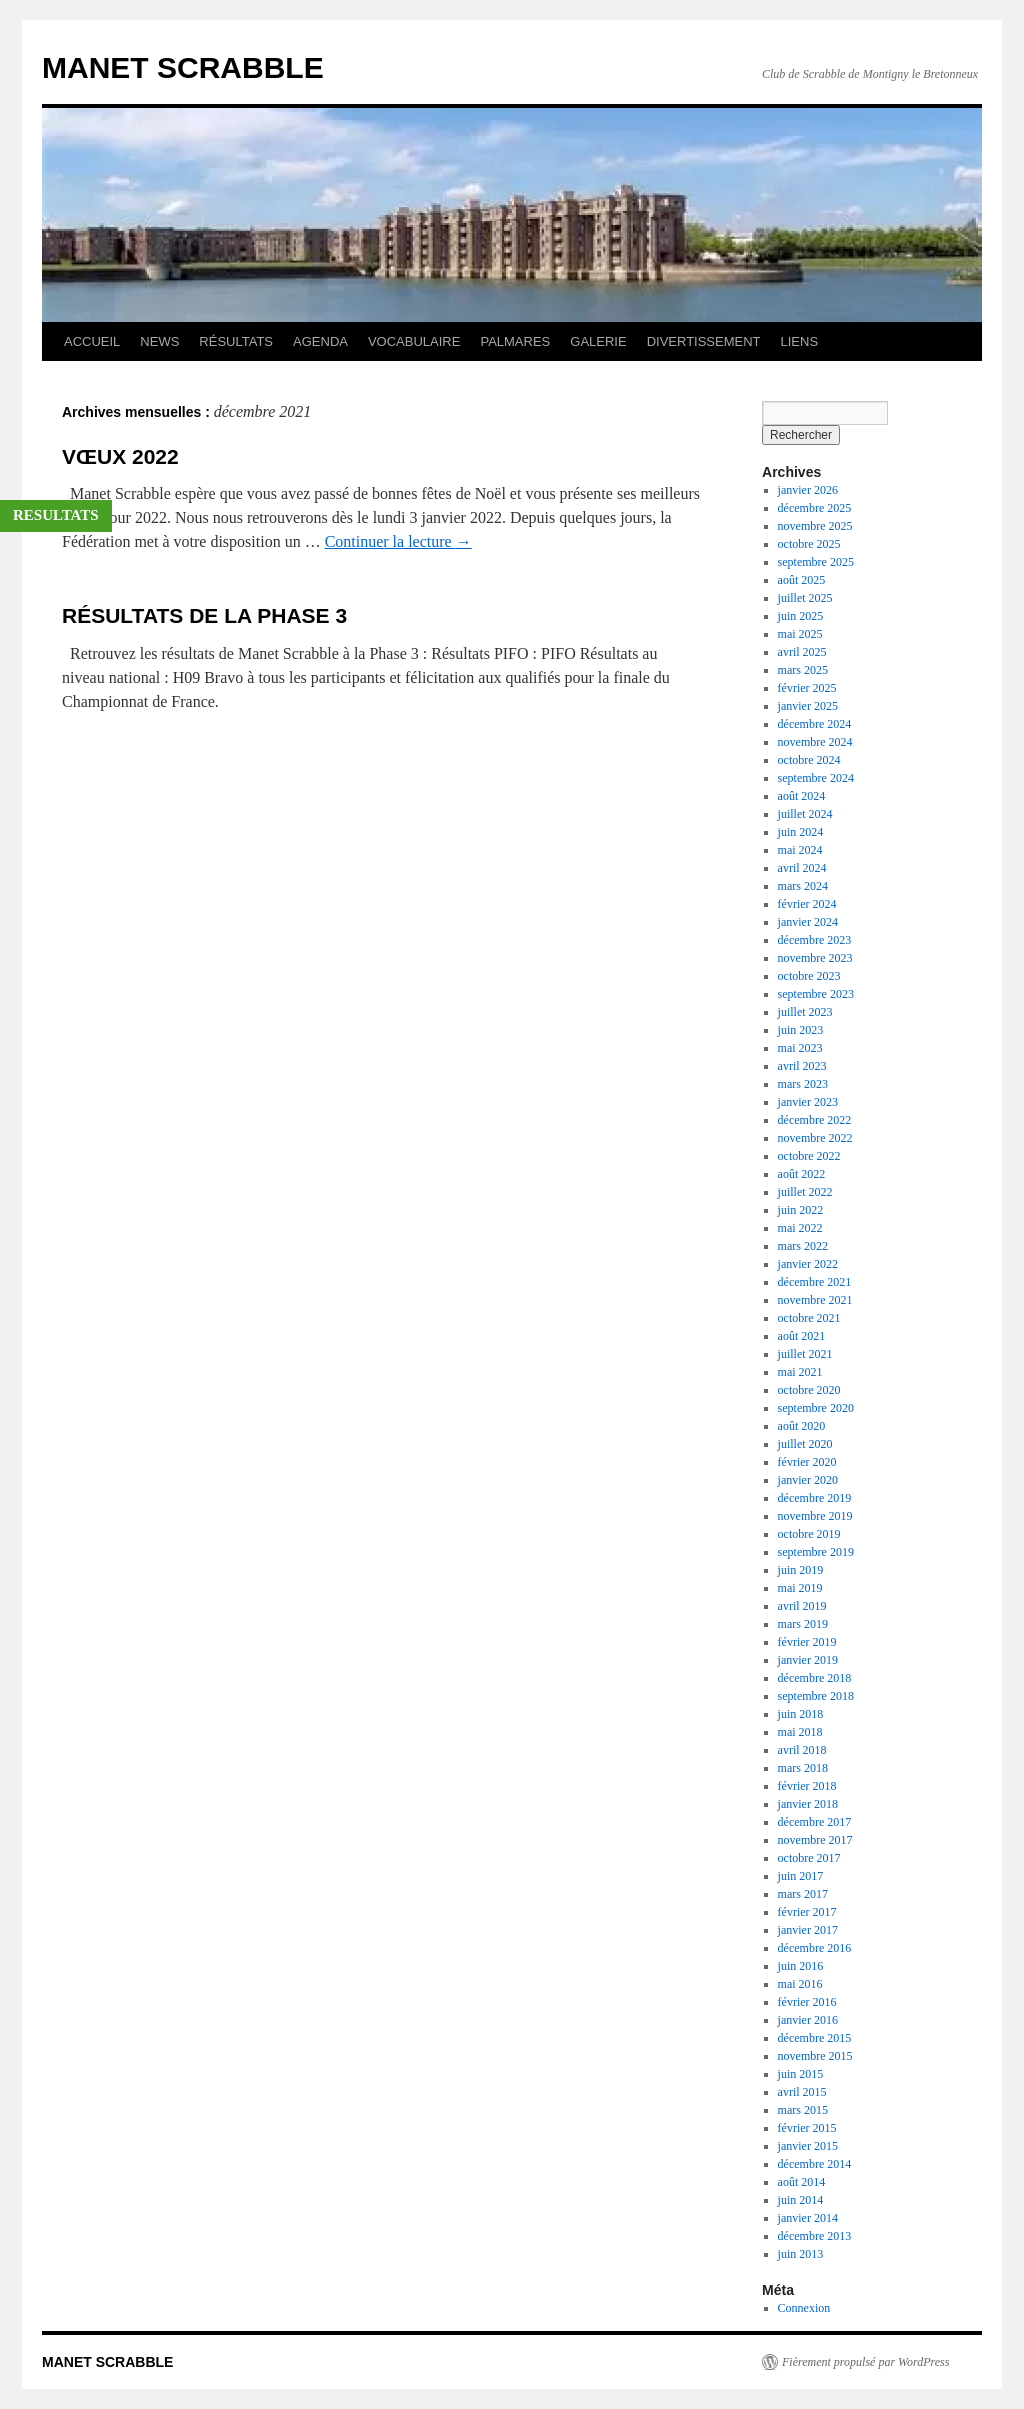  Describe the element at coordinates (816, 1408) in the screenshot. I see `septembre 2020` at that location.